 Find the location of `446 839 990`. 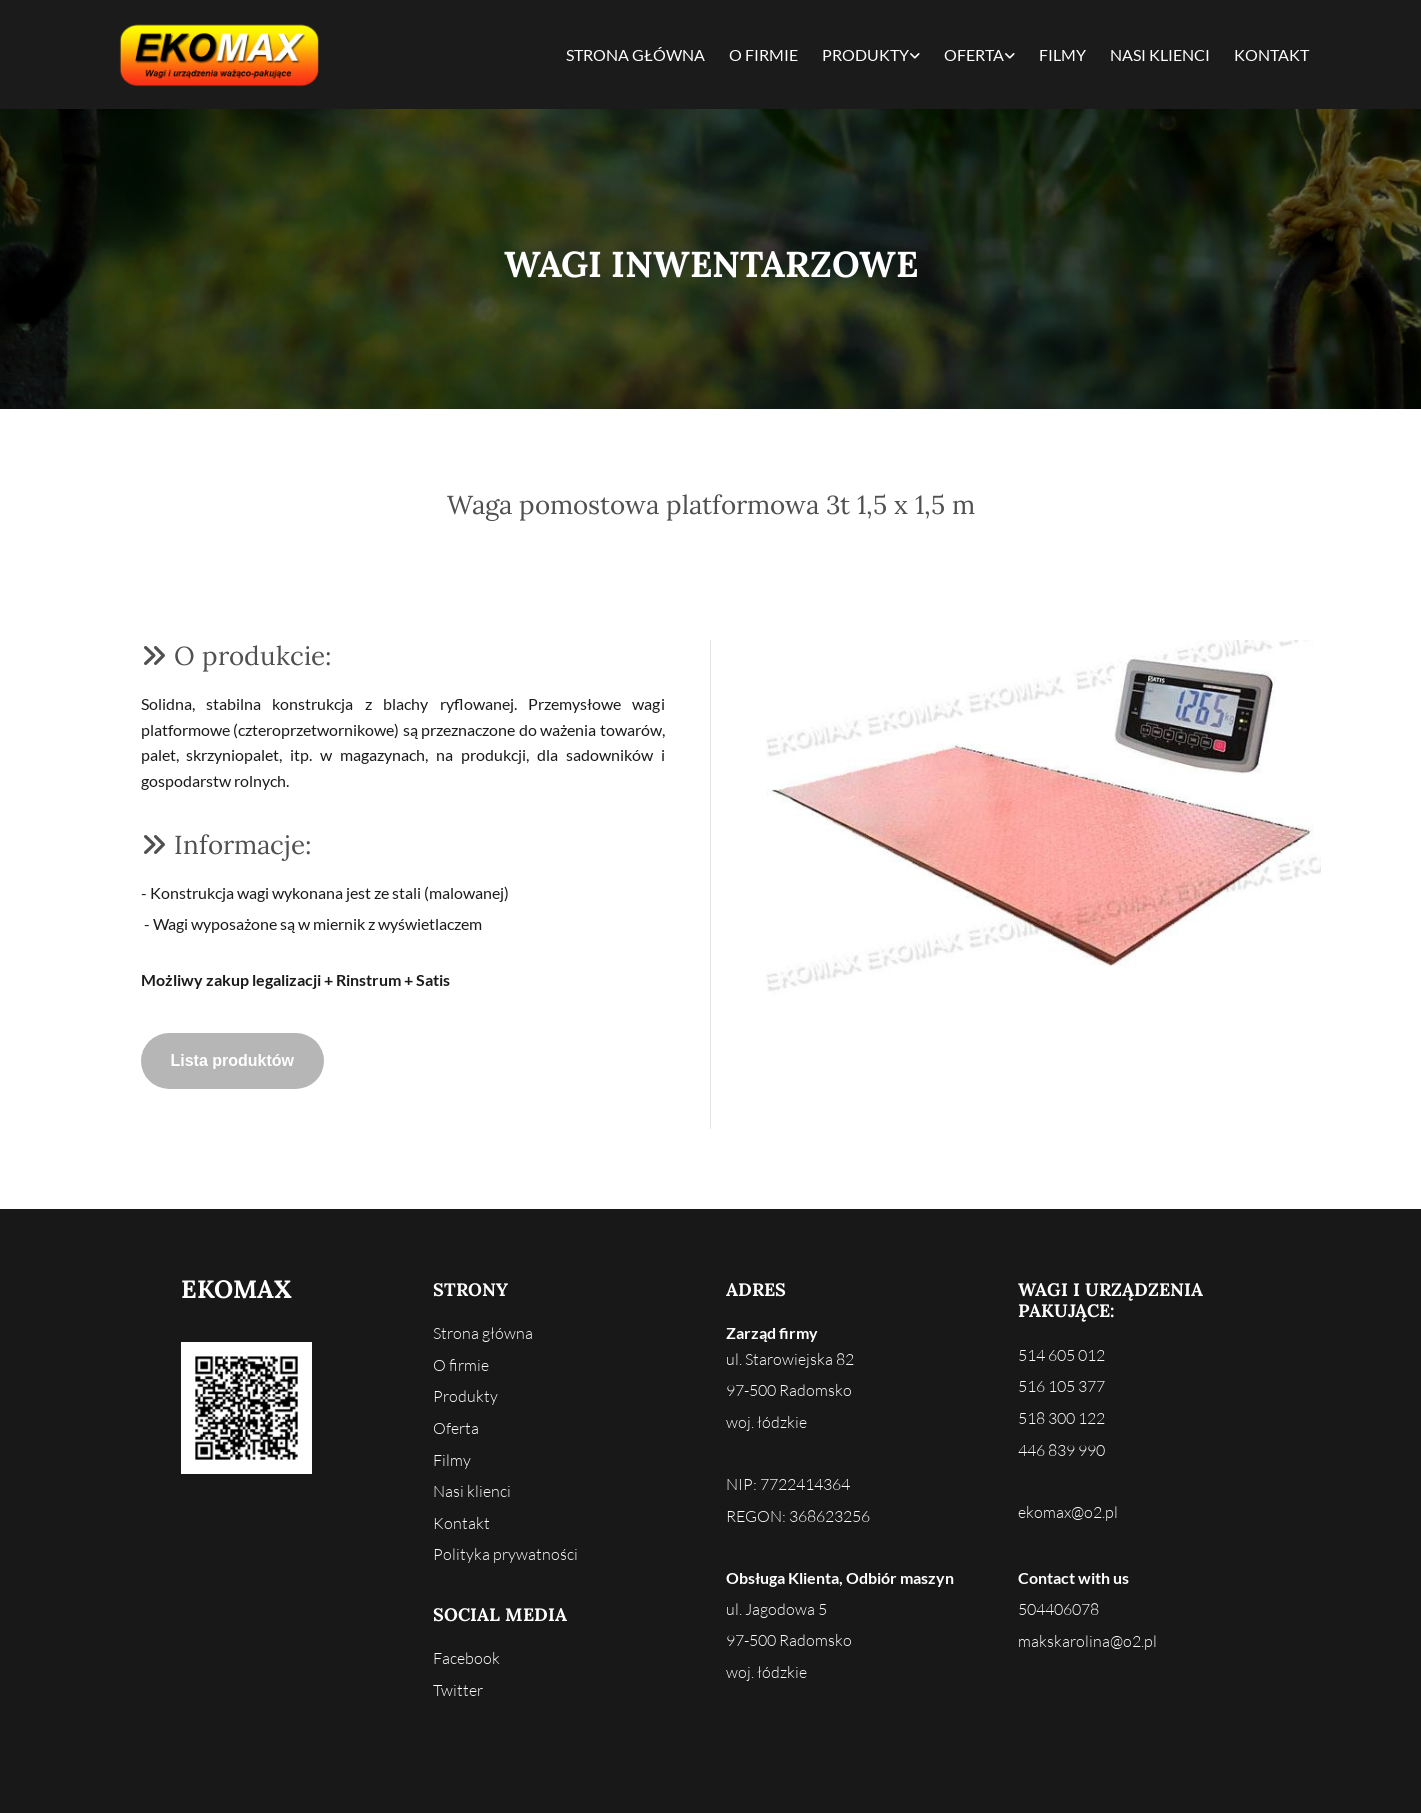

446 839 990 is located at coordinates (1061, 1450).